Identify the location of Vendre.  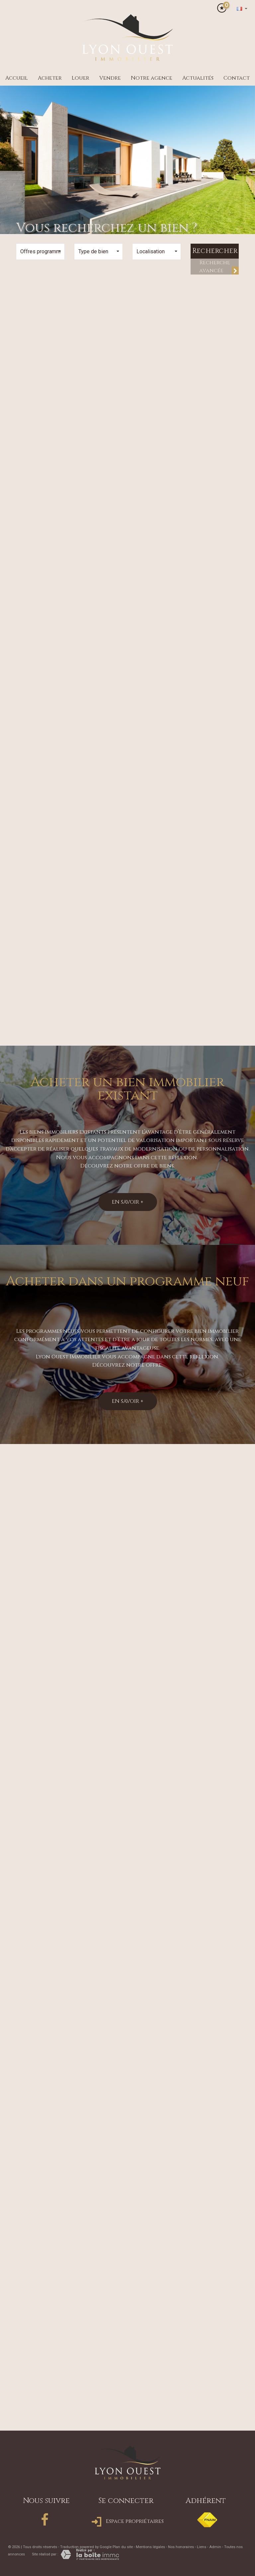
(110, 78).